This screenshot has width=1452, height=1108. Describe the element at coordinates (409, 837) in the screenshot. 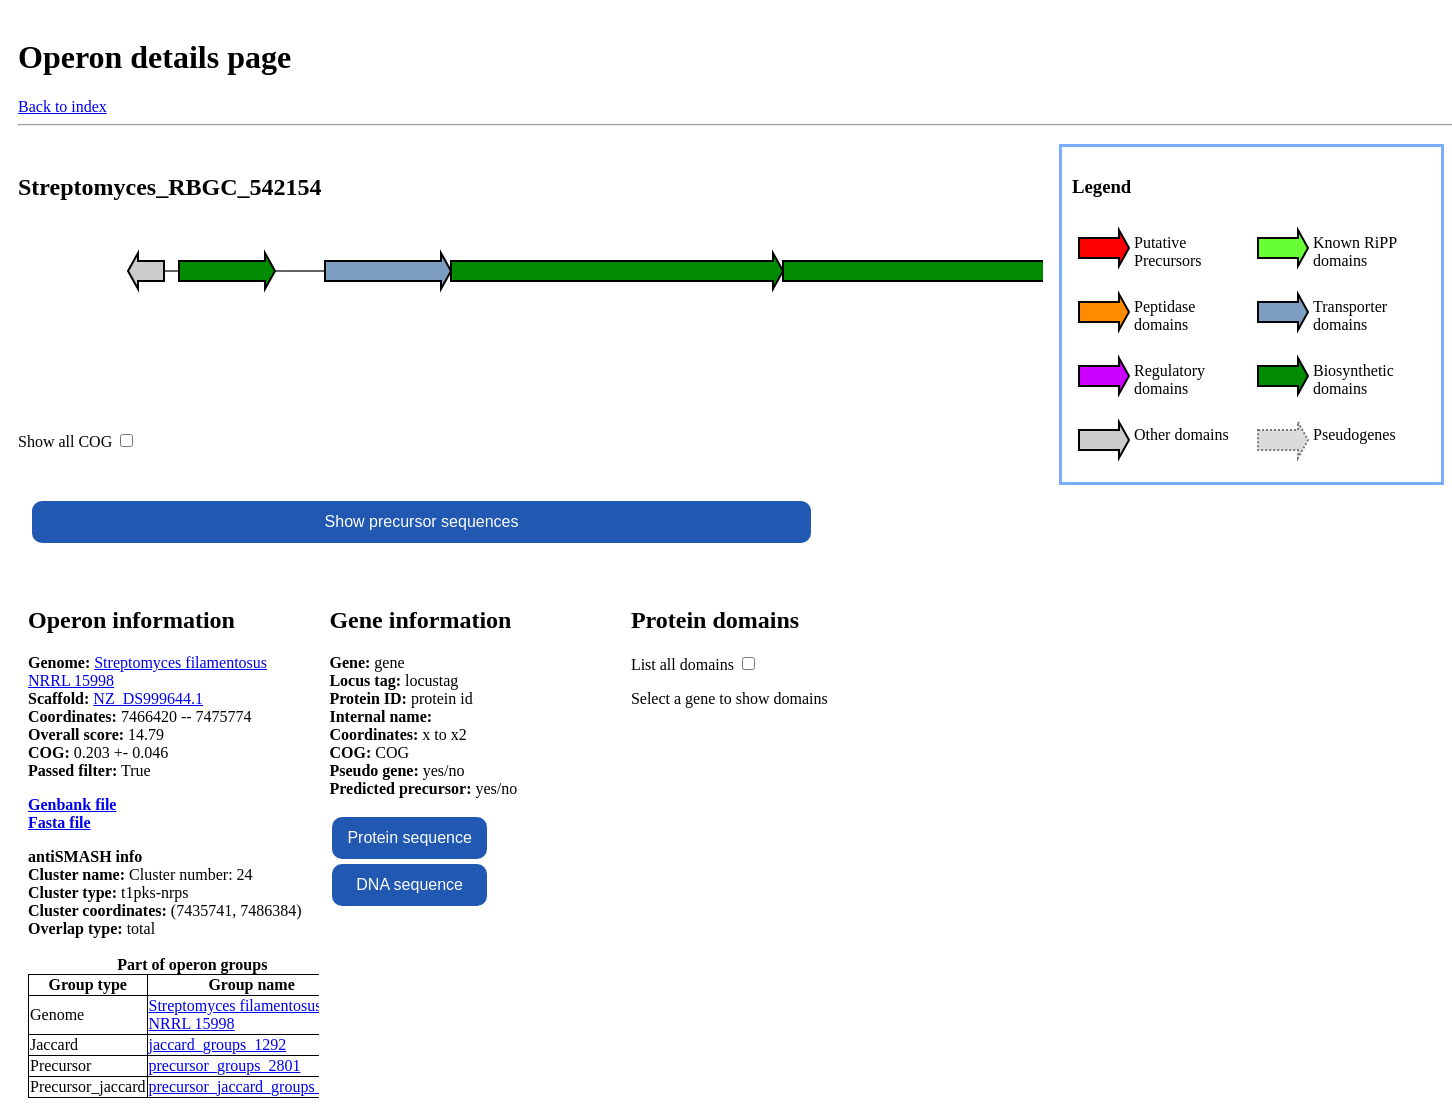

I see `Protein sequence` at that location.